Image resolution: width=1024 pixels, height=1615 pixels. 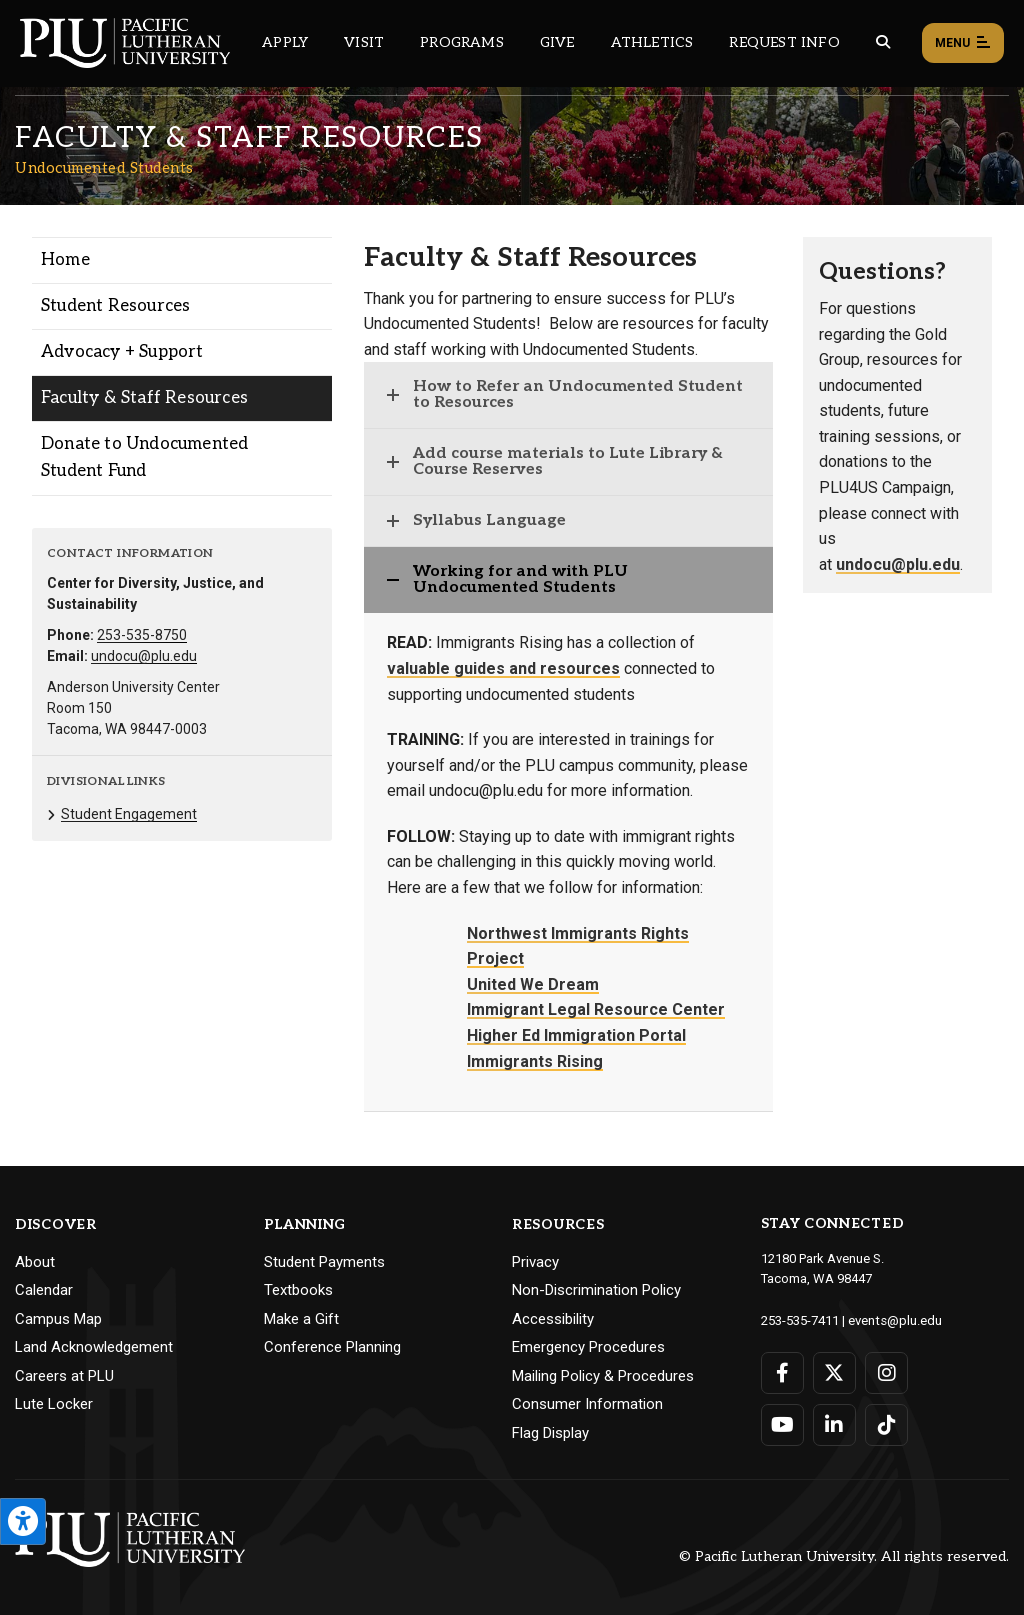 What do you see at coordinates (142, 635) in the screenshot?
I see `253-535-8750` at bounding box center [142, 635].